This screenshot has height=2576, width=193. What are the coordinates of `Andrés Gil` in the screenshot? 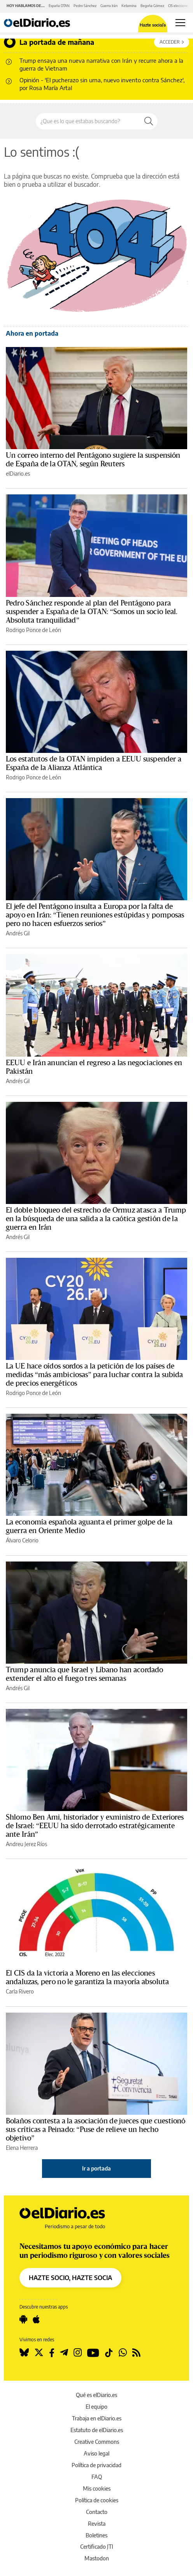 It's located at (18, 933).